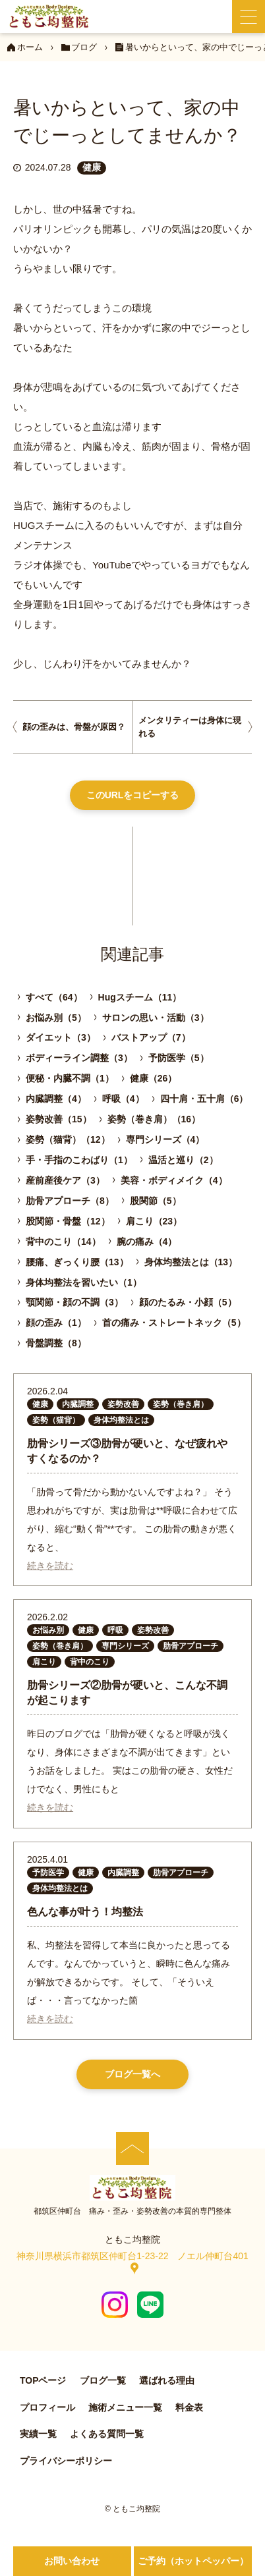  Describe the element at coordinates (89, 1661) in the screenshot. I see `背中のこり` at that location.